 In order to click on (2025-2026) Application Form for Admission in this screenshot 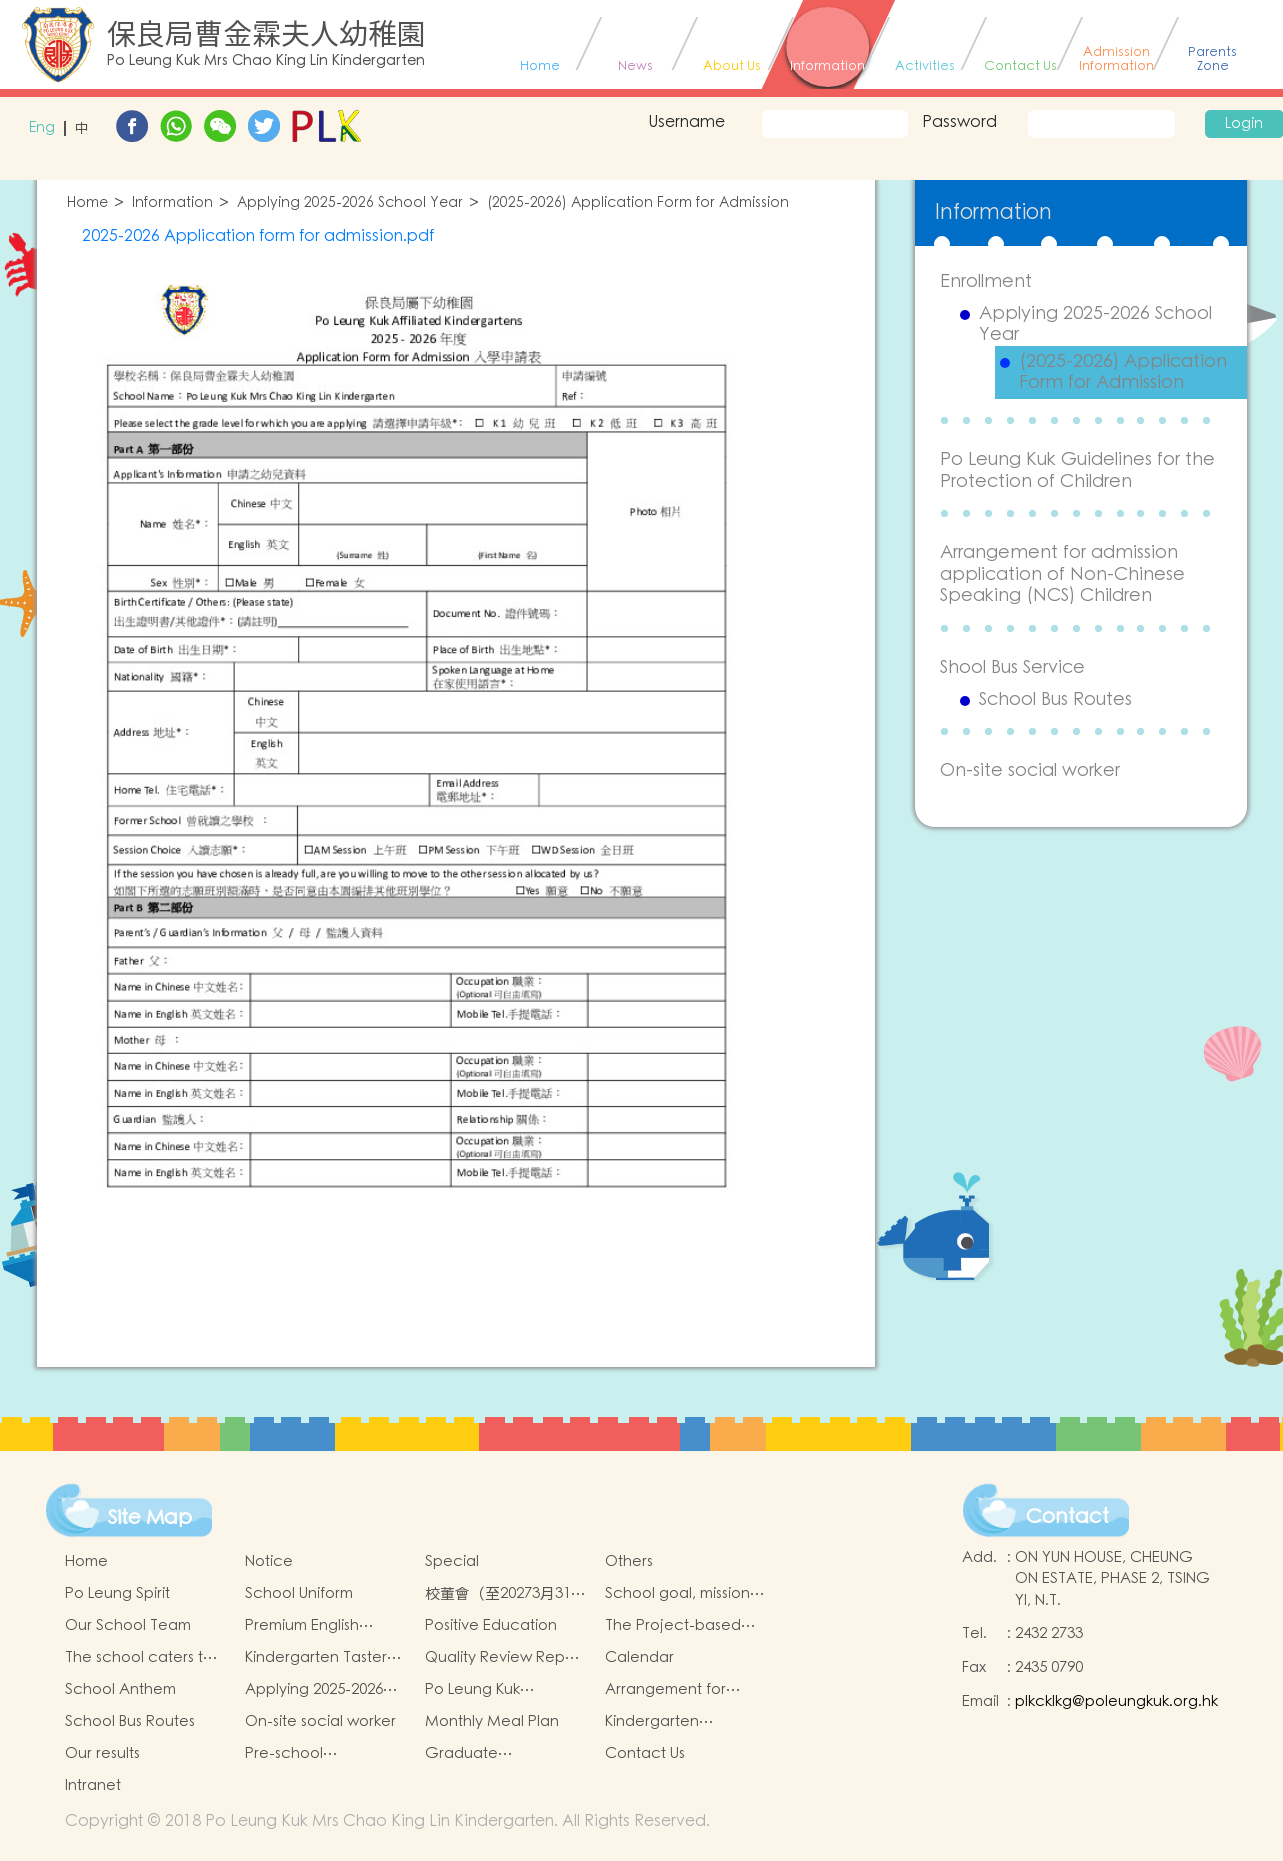, I will do `click(638, 203)`.